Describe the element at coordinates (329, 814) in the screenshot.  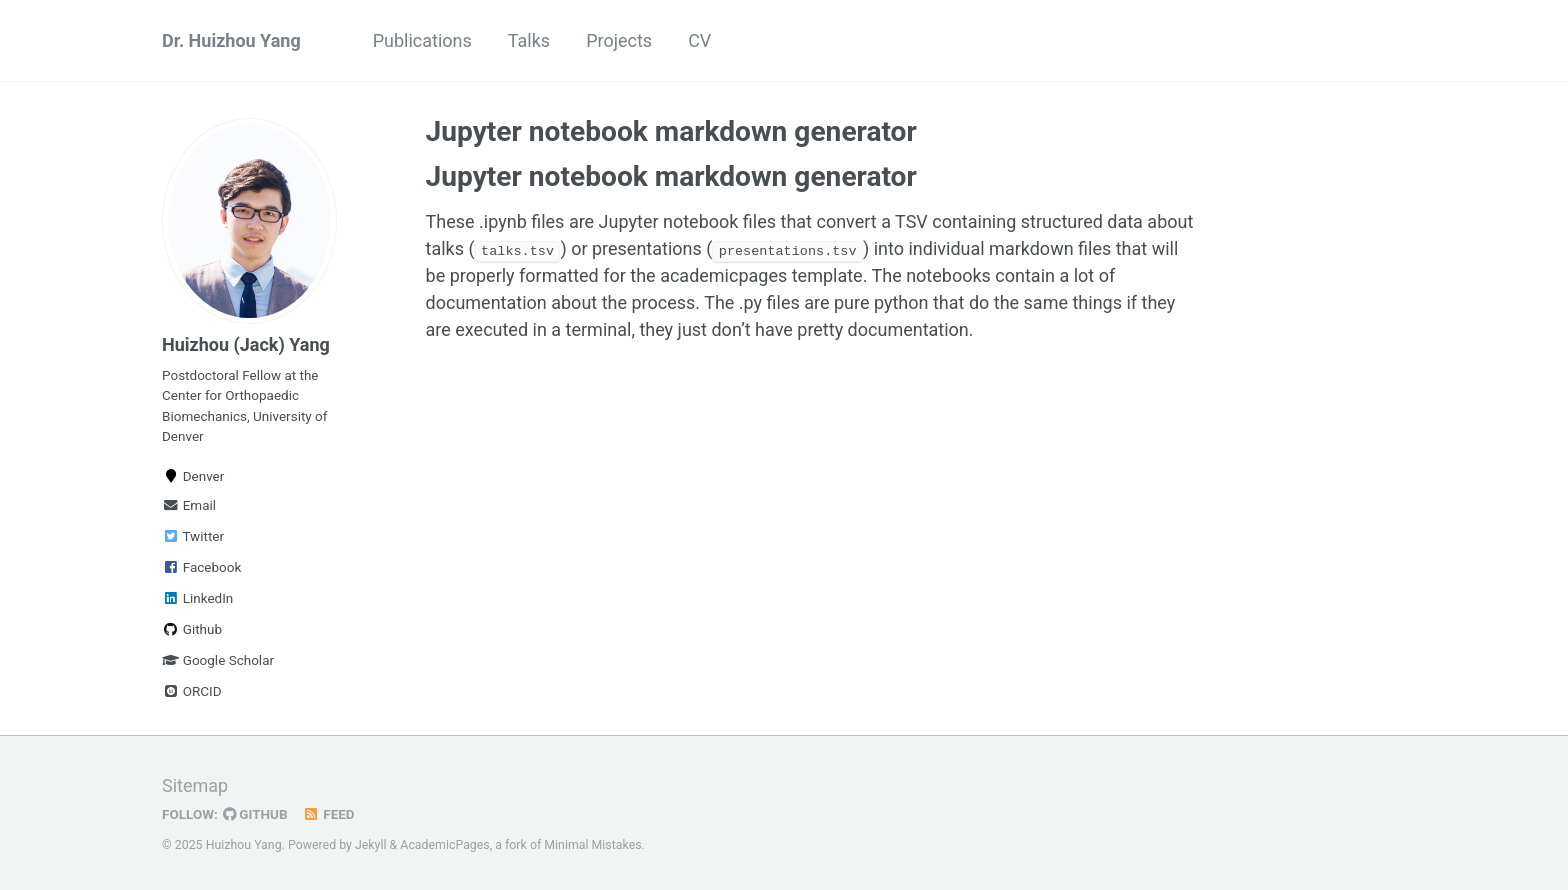
I see `Feed` at that location.